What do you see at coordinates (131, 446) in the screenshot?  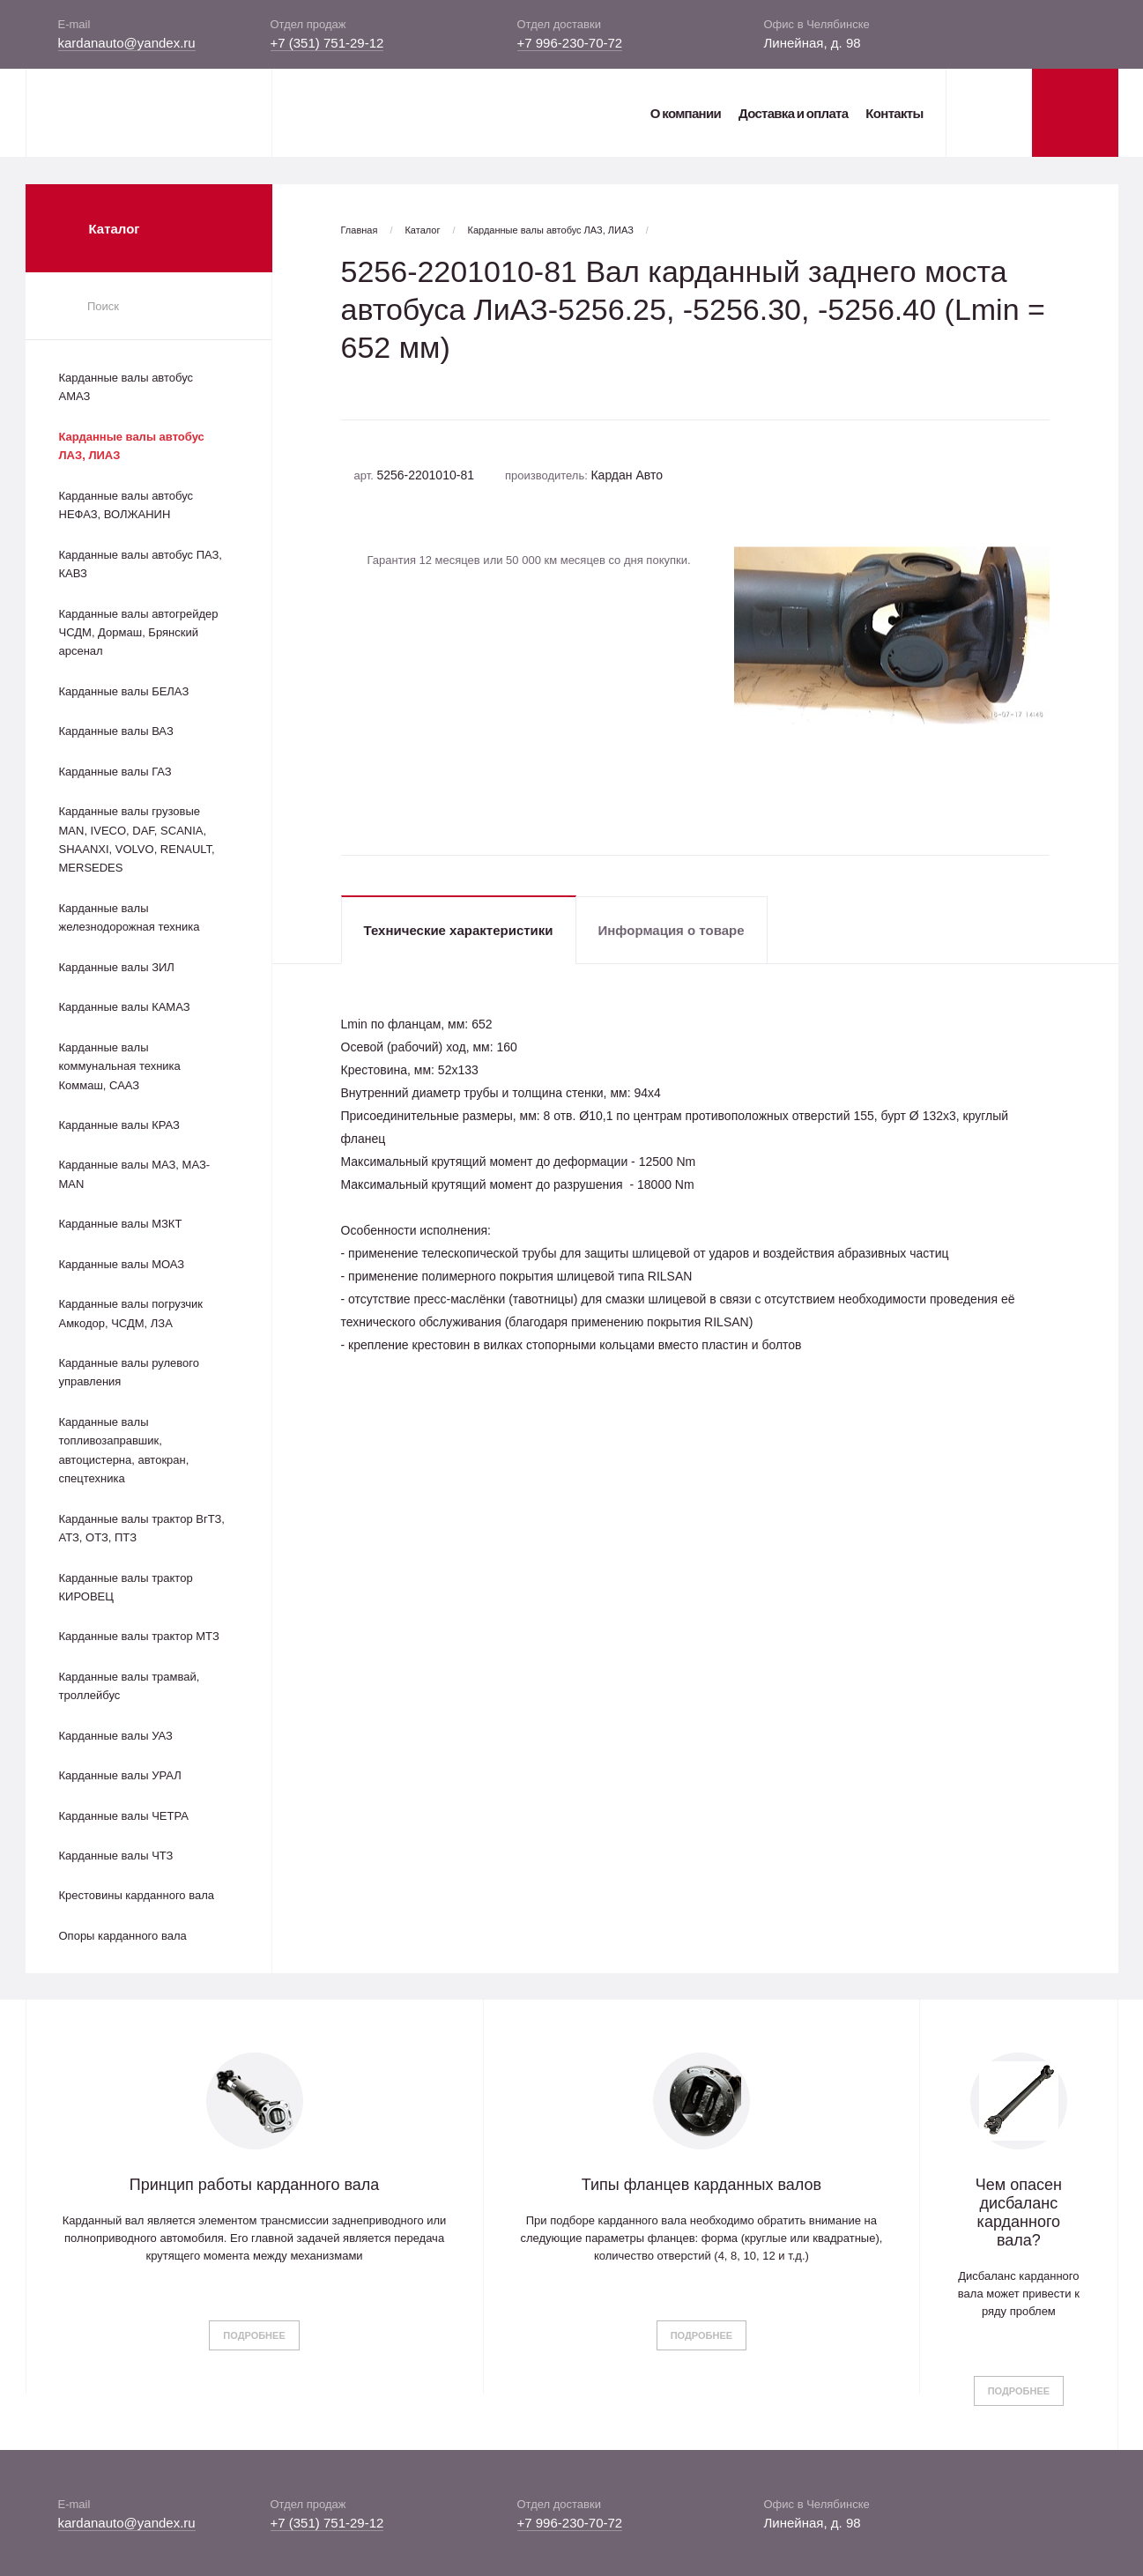 I see `Карданные валы автобус ЛАЗ, ЛИАЗ` at bounding box center [131, 446].